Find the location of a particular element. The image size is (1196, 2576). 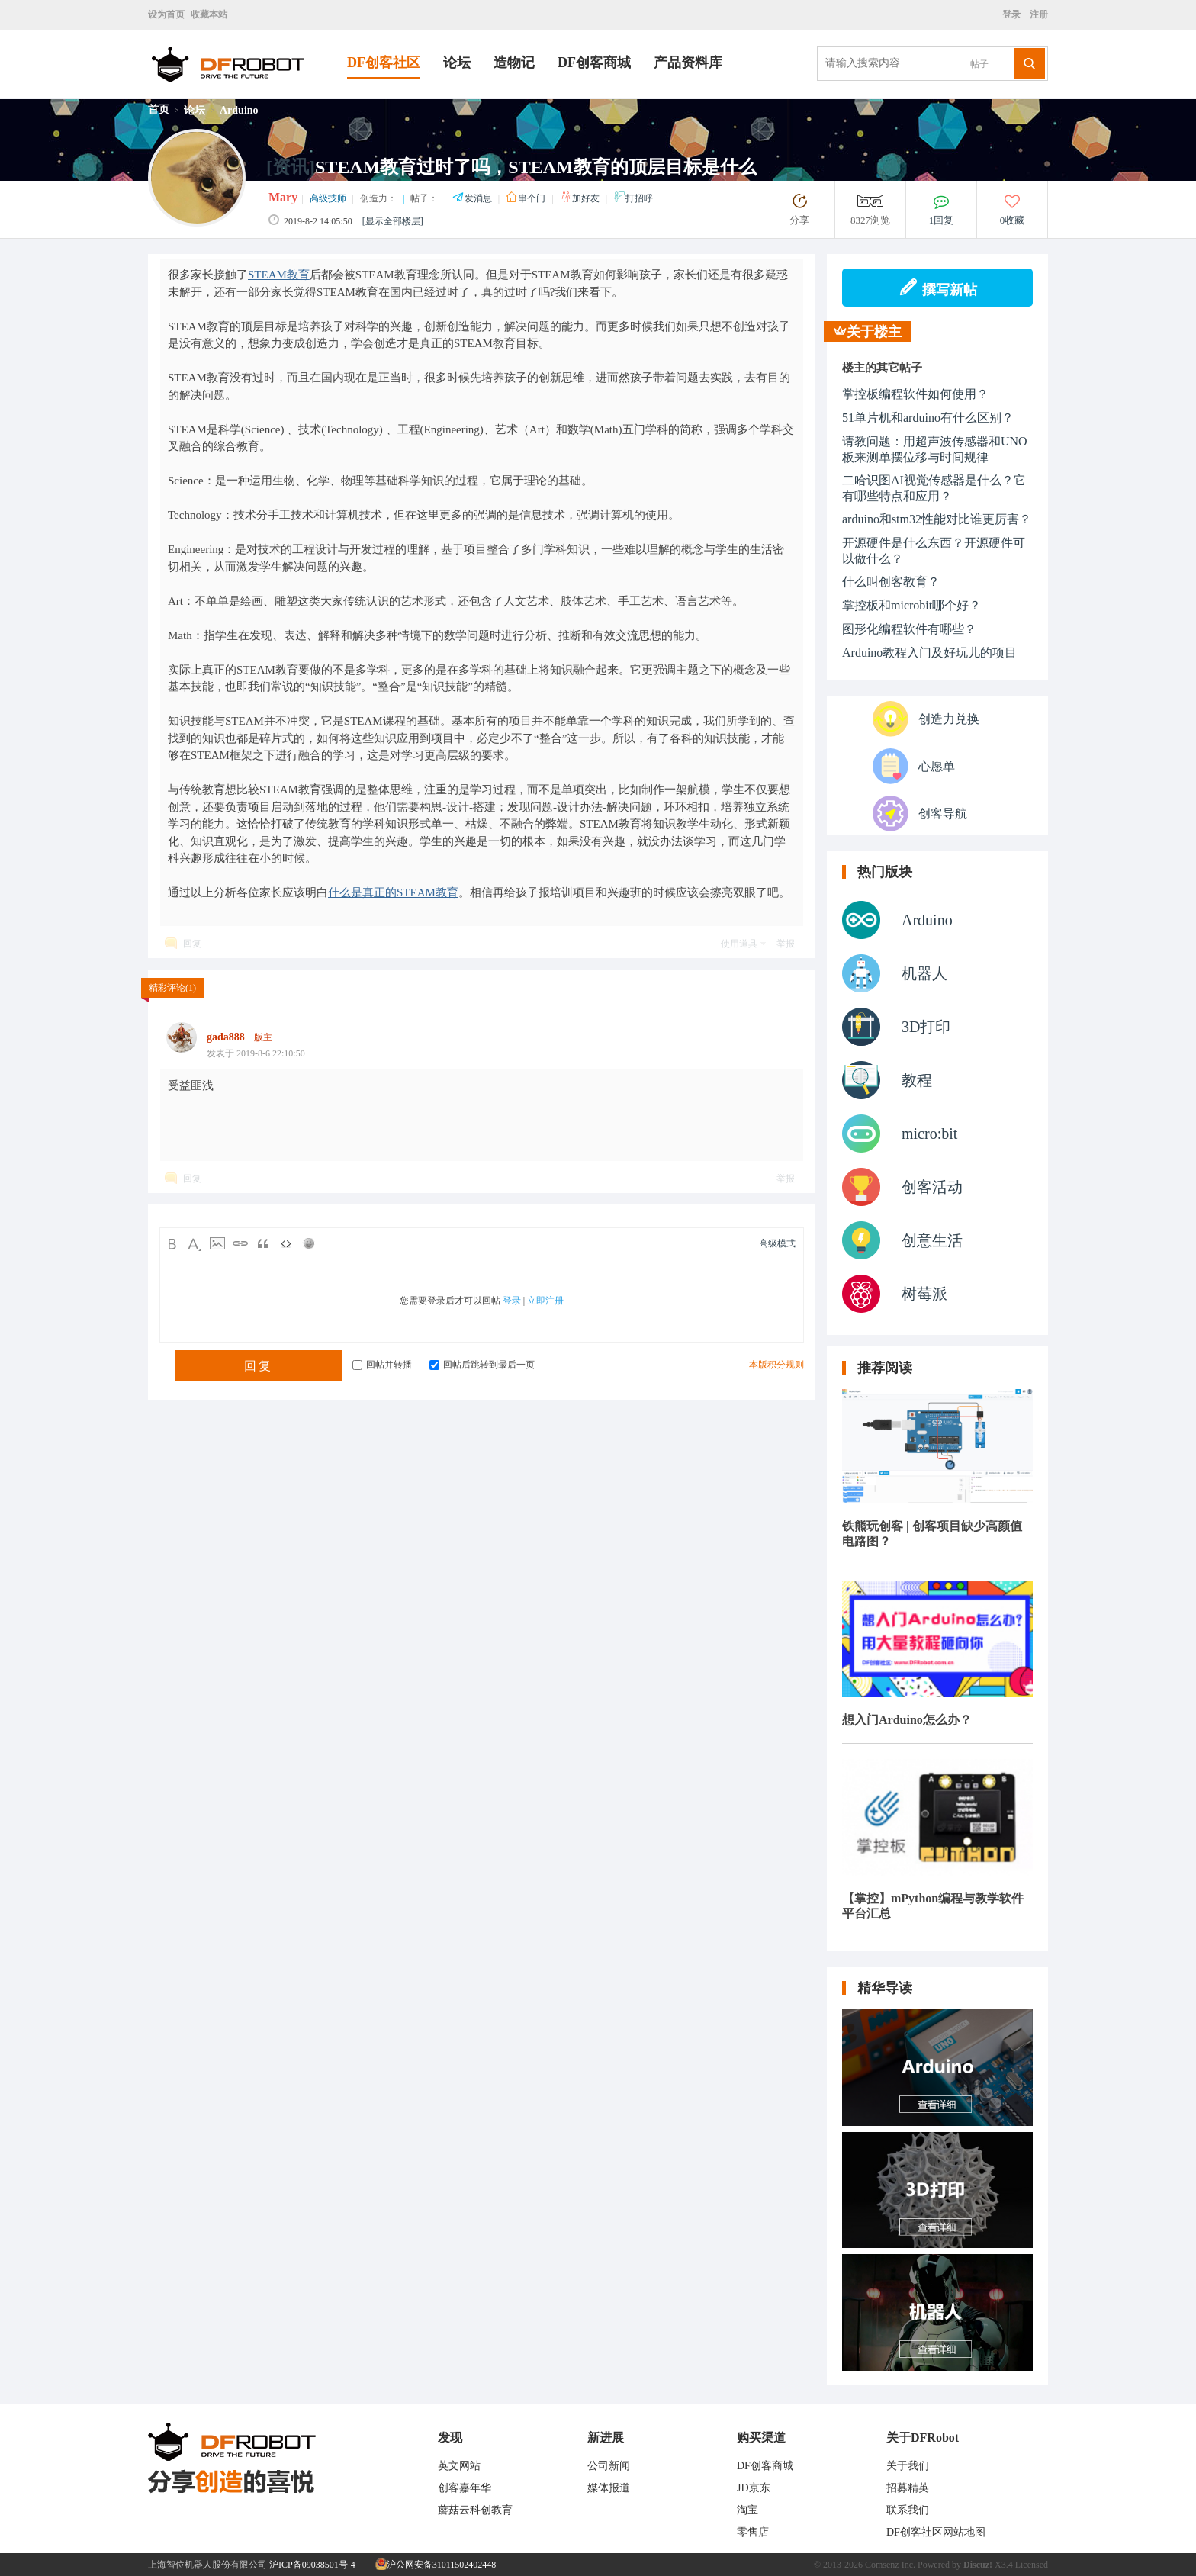

Comsenz Inc. is located at coordinates (890, 2564).